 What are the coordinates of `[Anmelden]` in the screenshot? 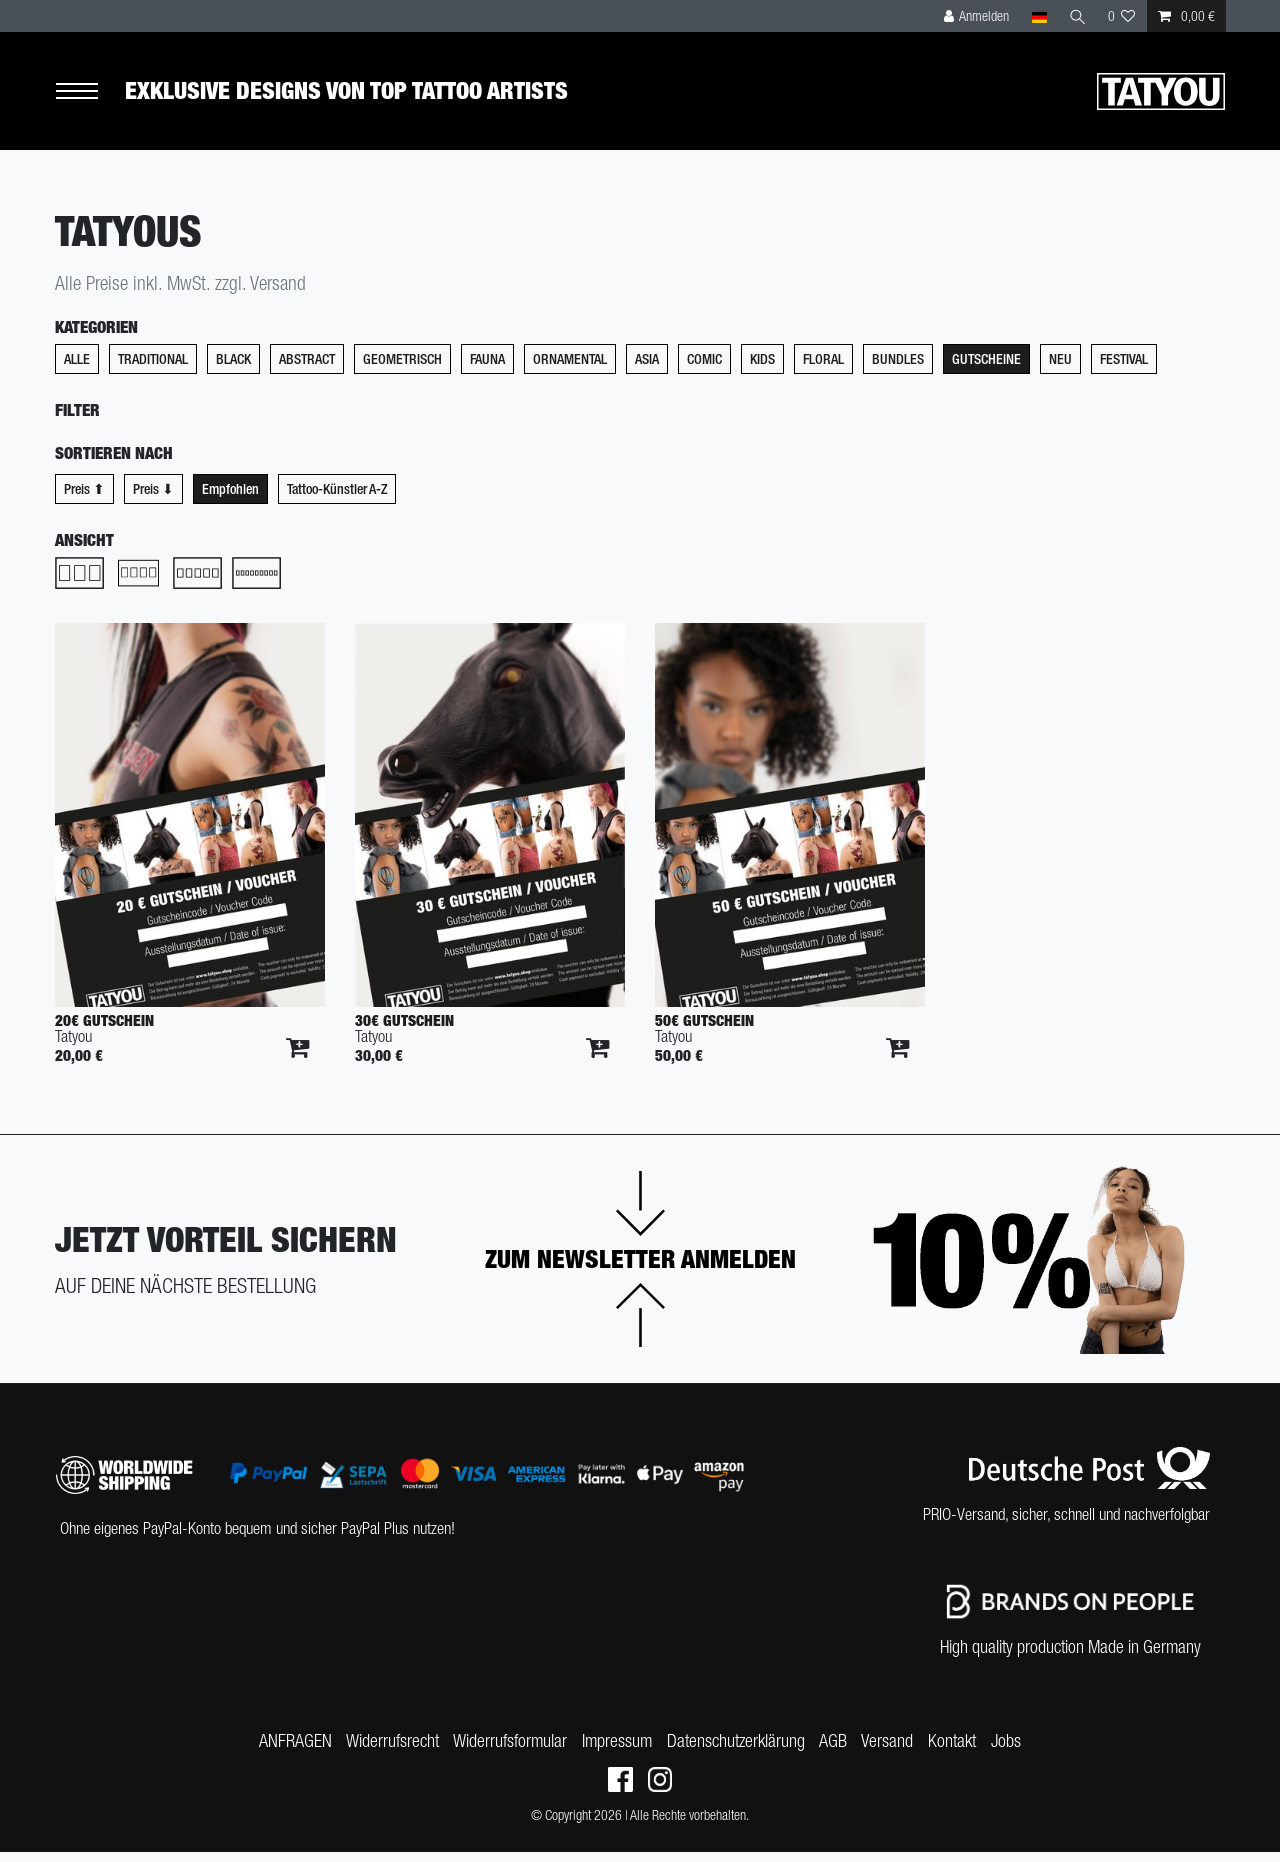 It's located at (976, 16).